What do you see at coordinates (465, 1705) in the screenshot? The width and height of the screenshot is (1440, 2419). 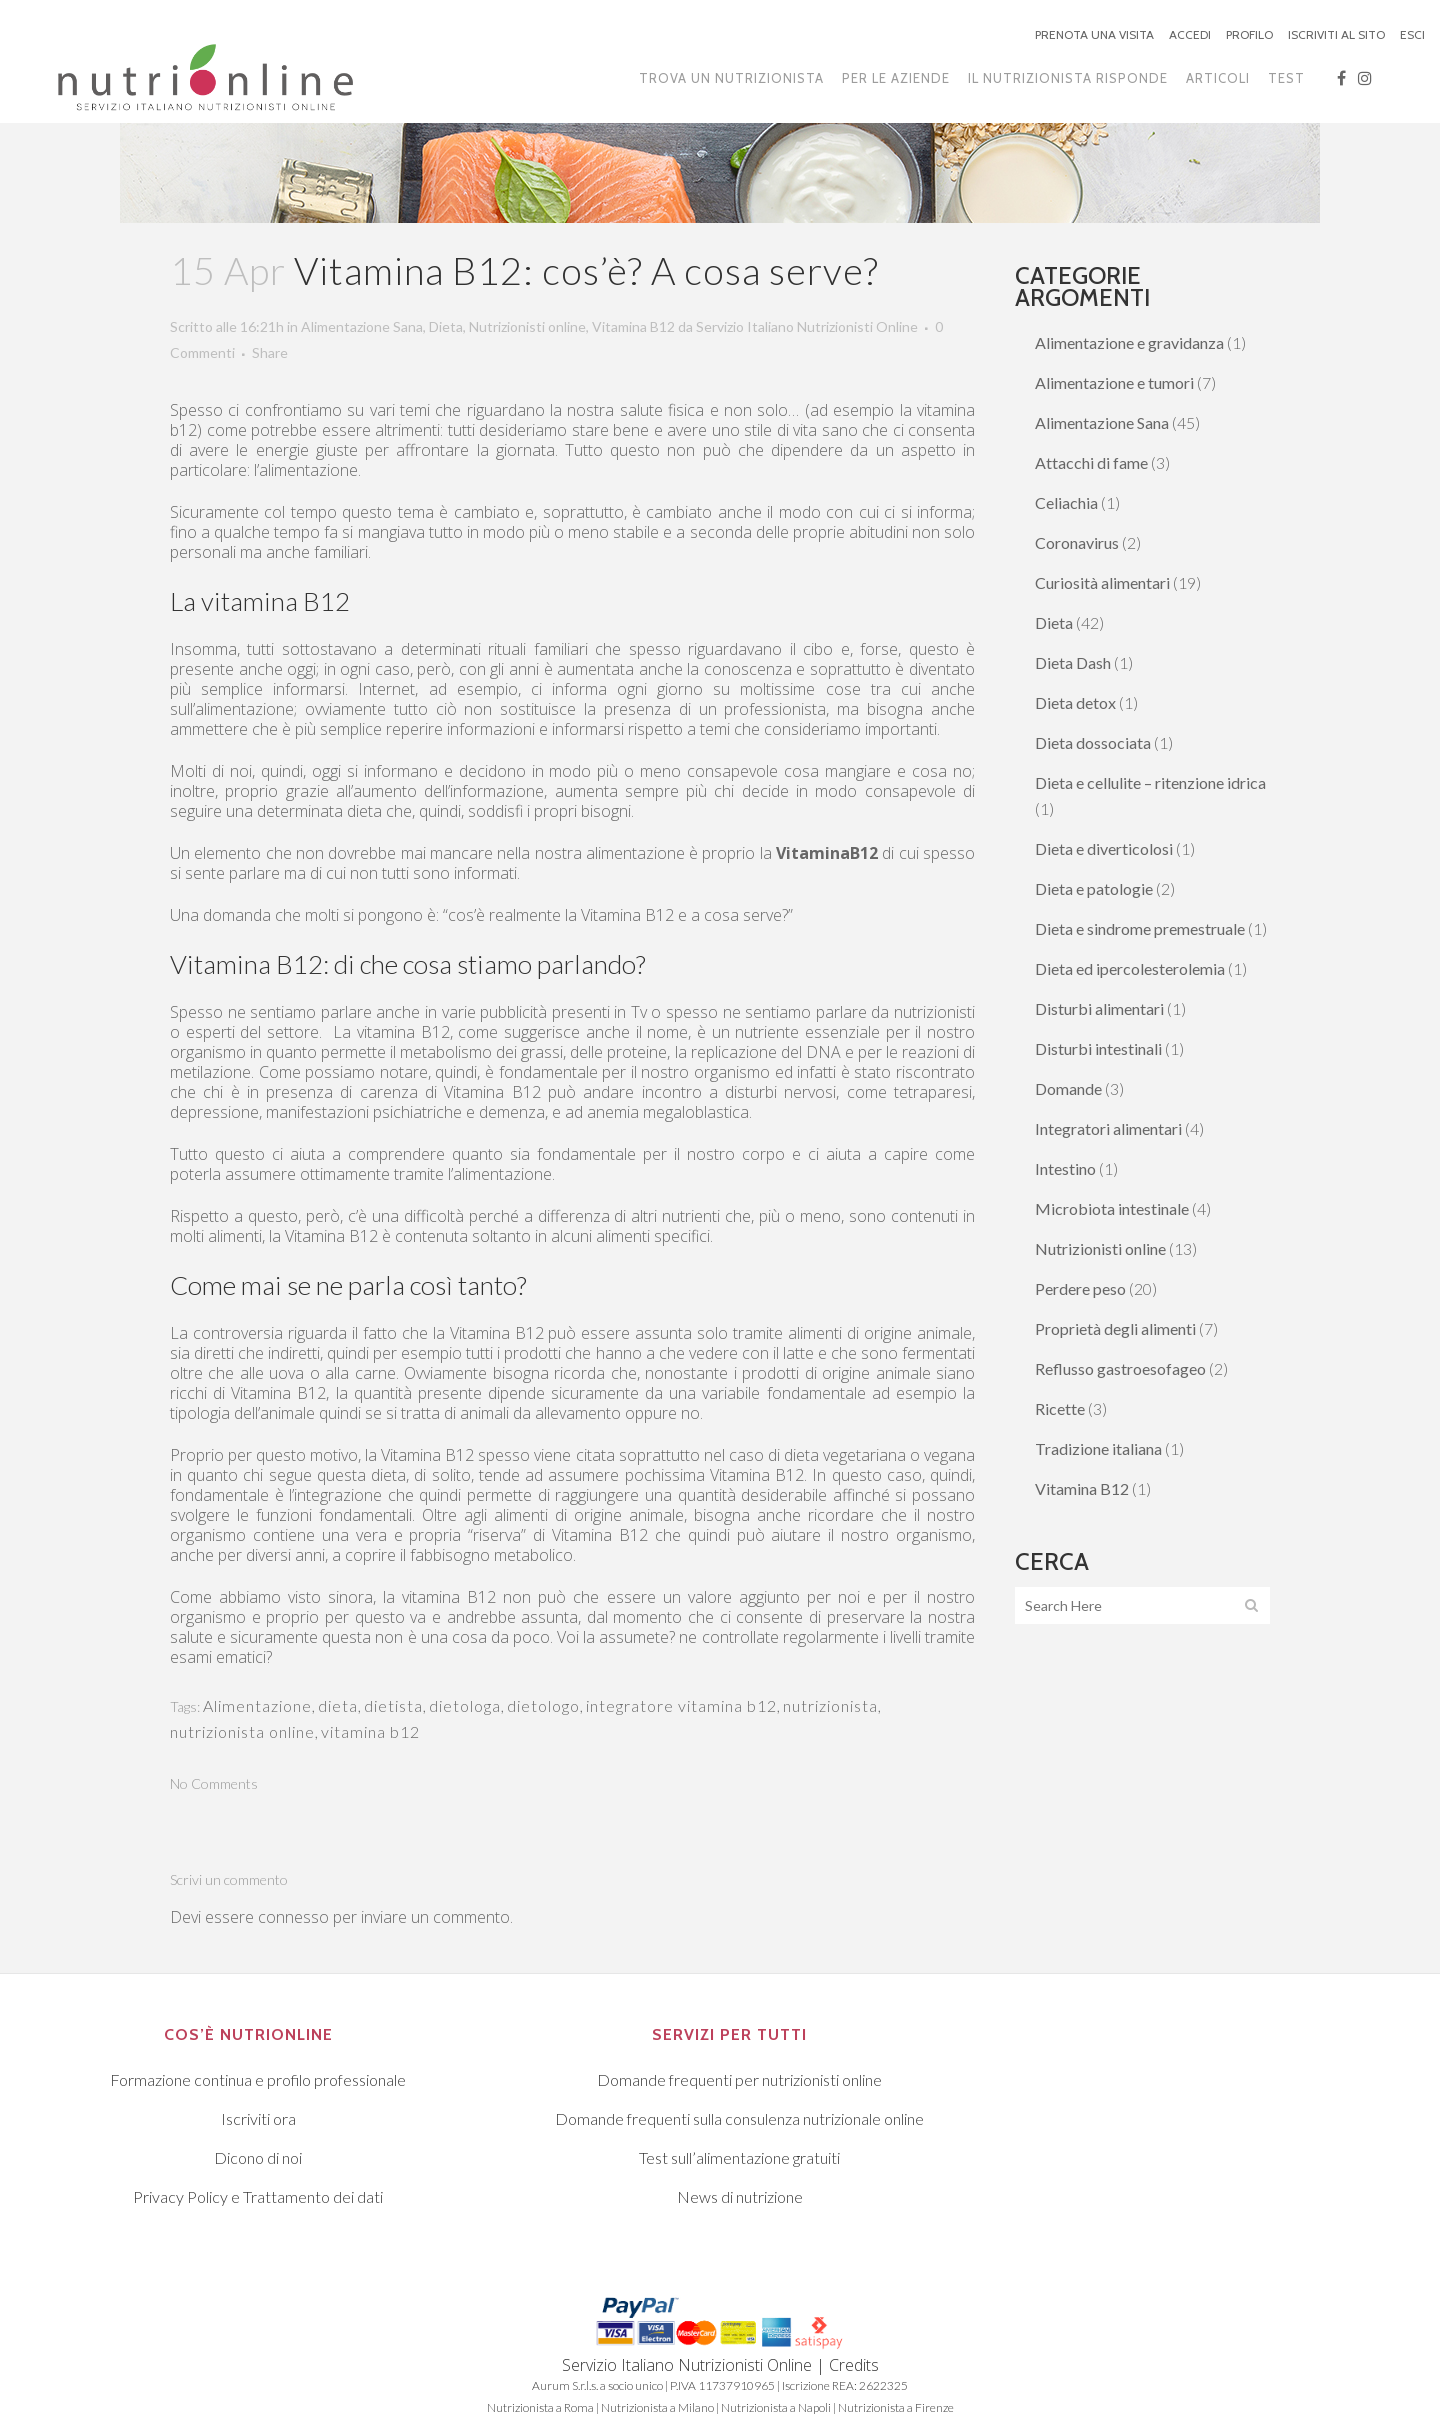 I see `dietologa` at bounding box center [465, 1705].